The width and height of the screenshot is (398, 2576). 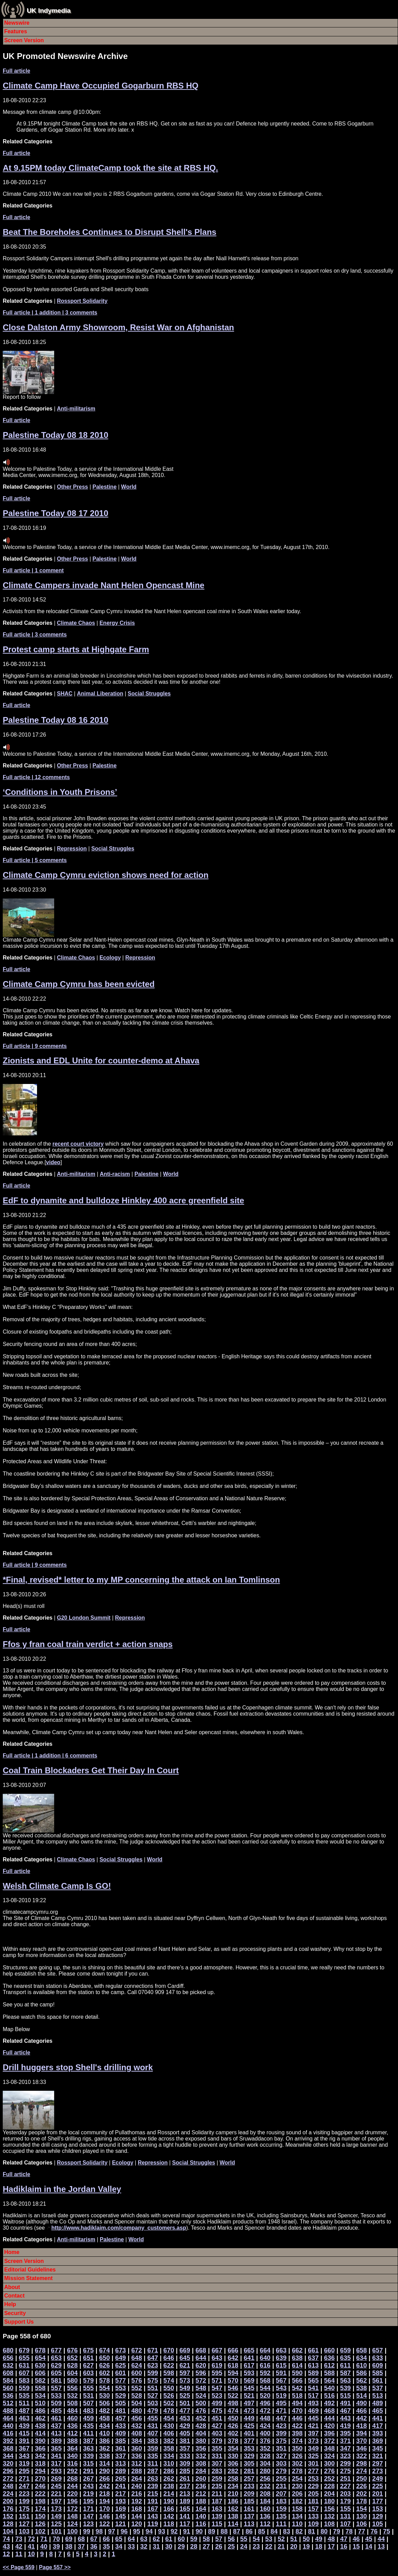 What do you see at coordinates (297, 2433) in the screenshot?
I see `398` at bounding box center [297, 2433].